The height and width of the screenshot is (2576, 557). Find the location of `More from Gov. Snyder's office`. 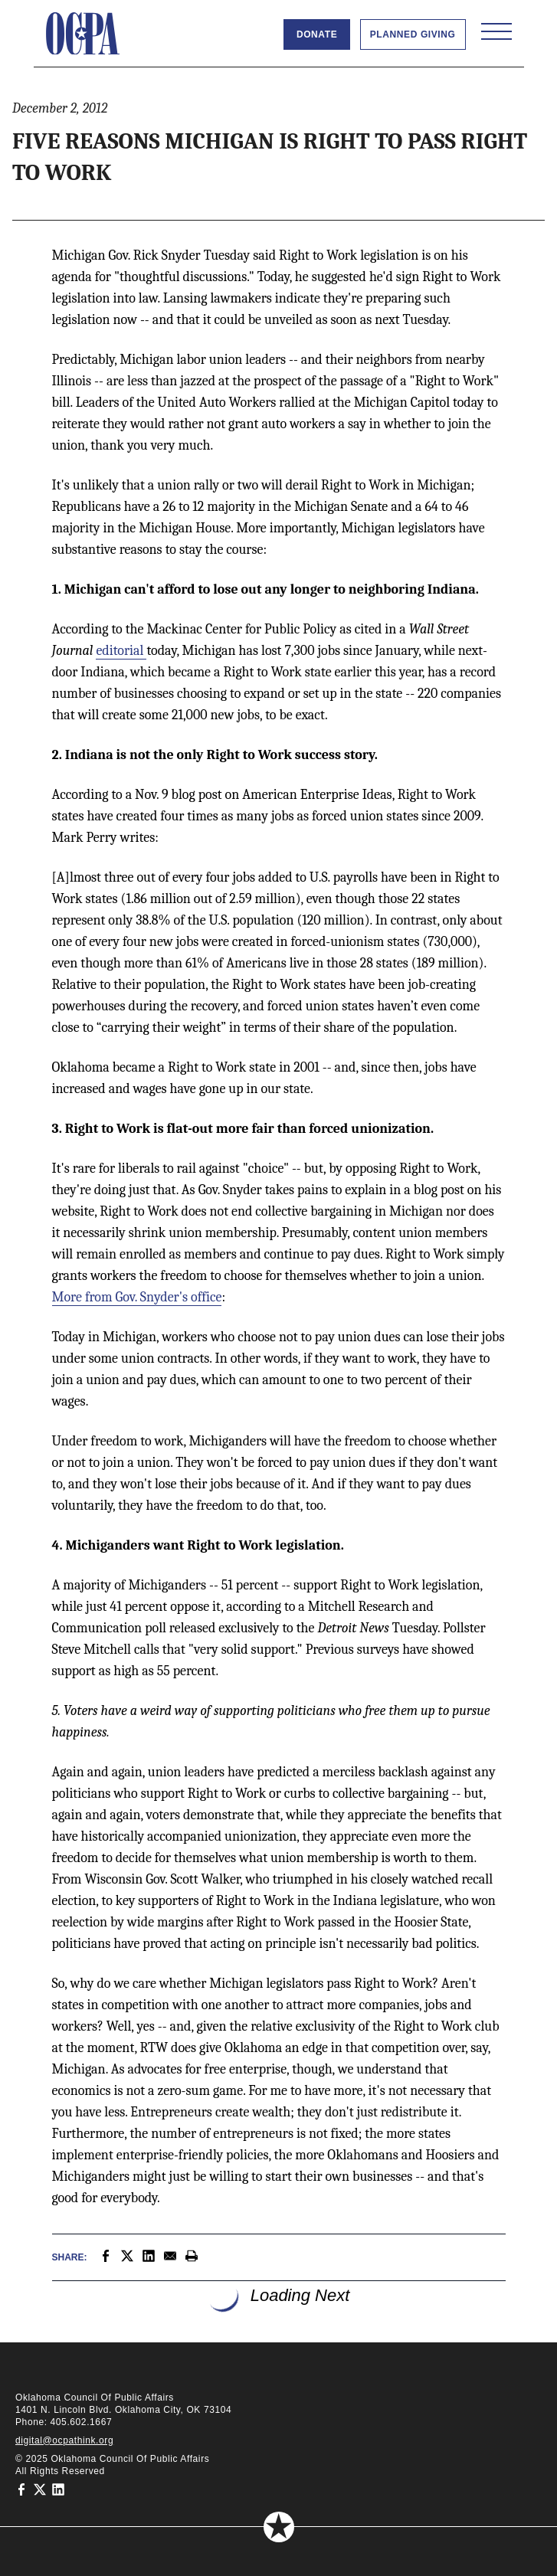

More from Gov. Snyder's office is located at coordinates (137, 1297).